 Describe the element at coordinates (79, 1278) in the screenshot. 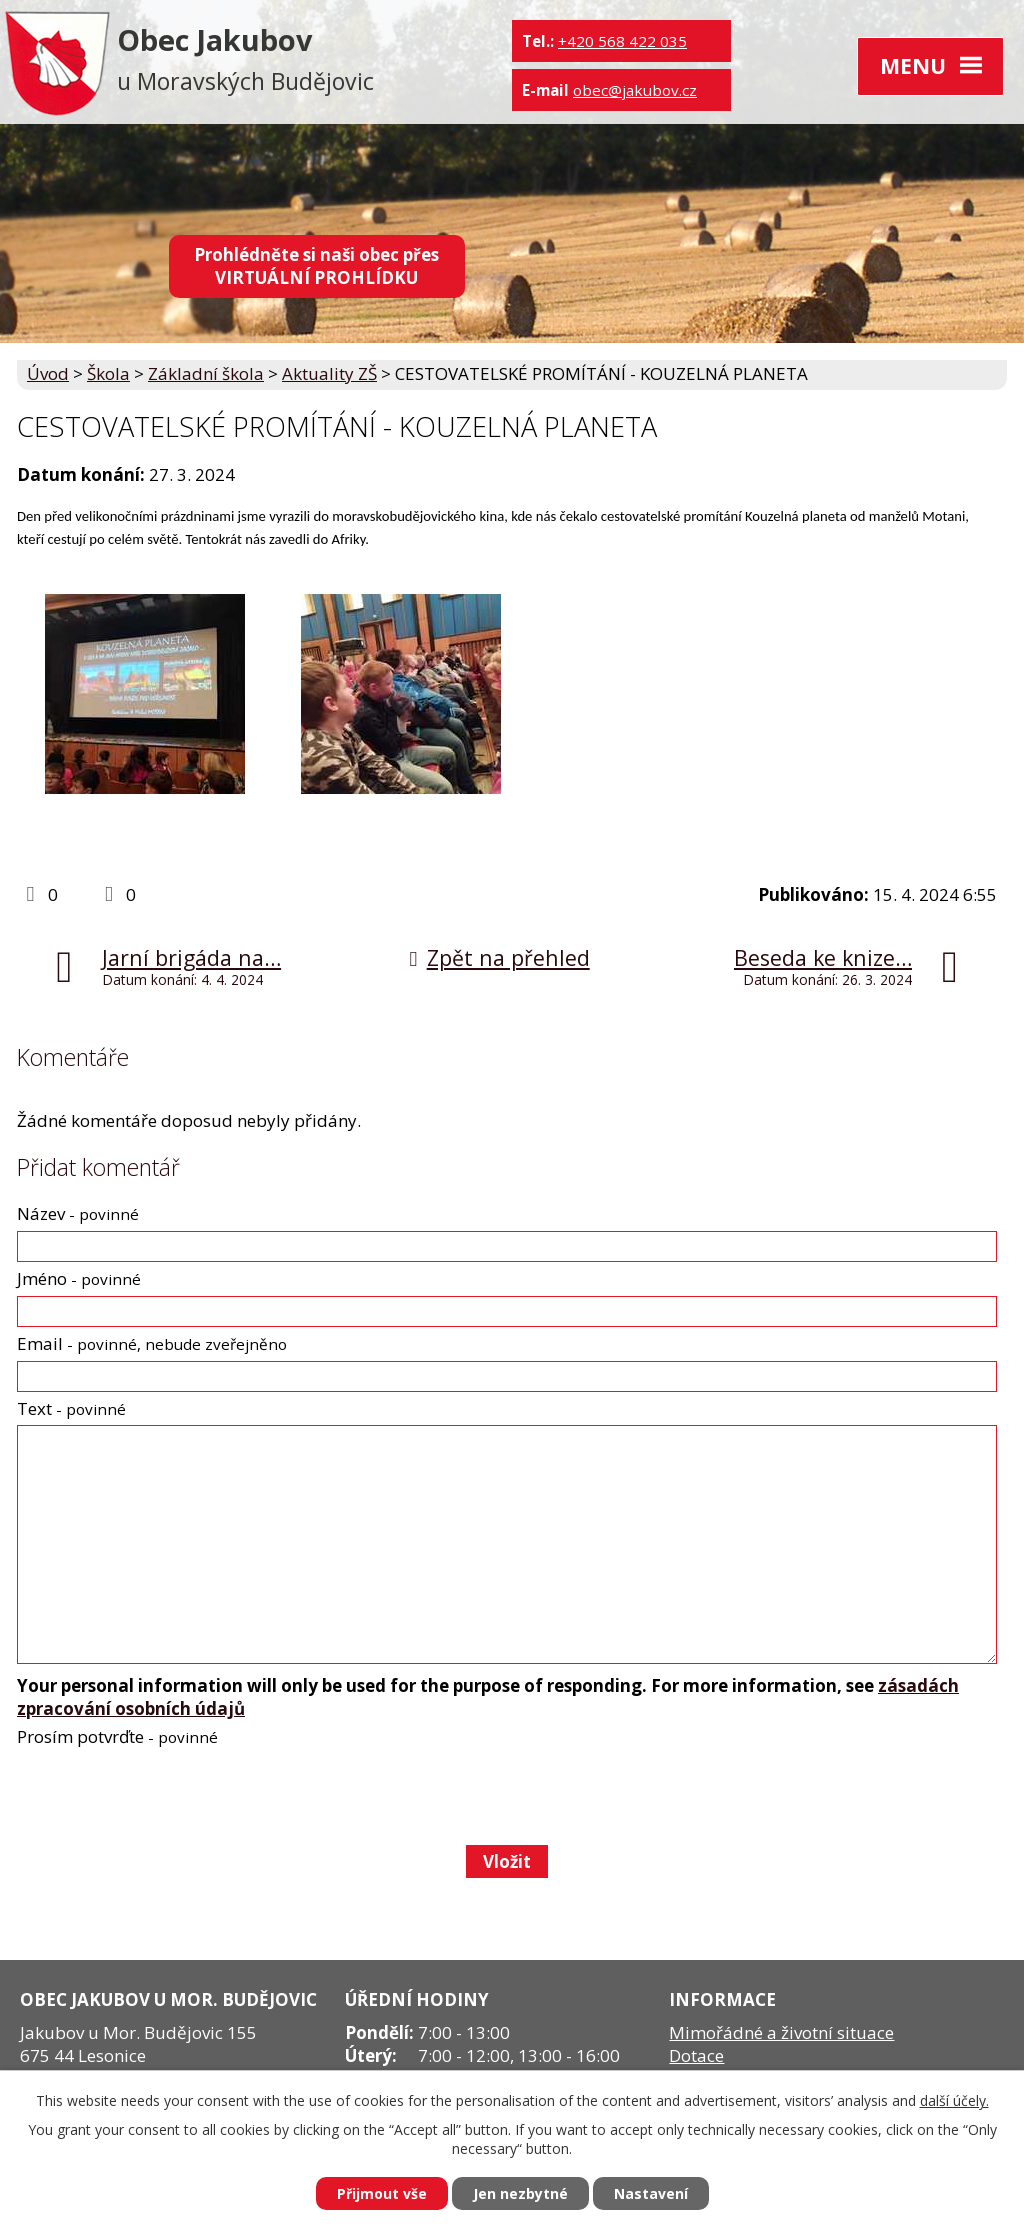

I see `Jméno` at that location.